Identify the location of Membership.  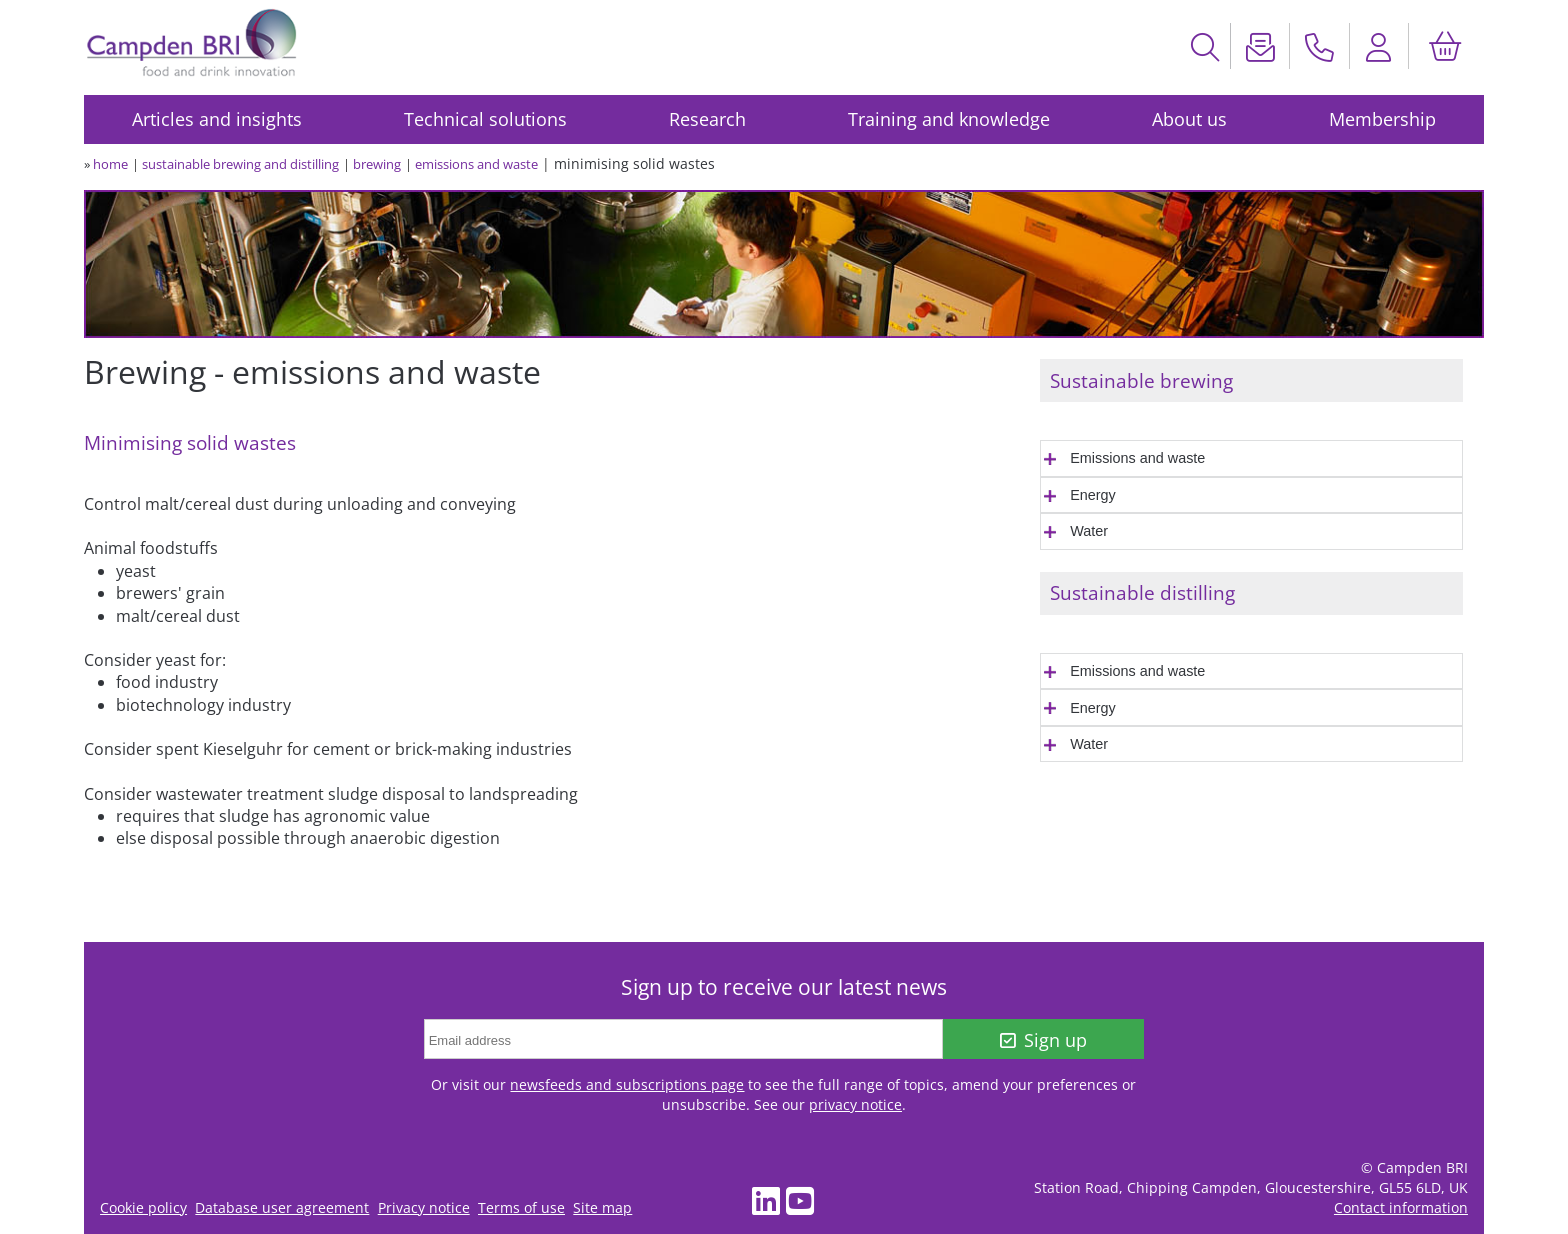
(1382, 119).